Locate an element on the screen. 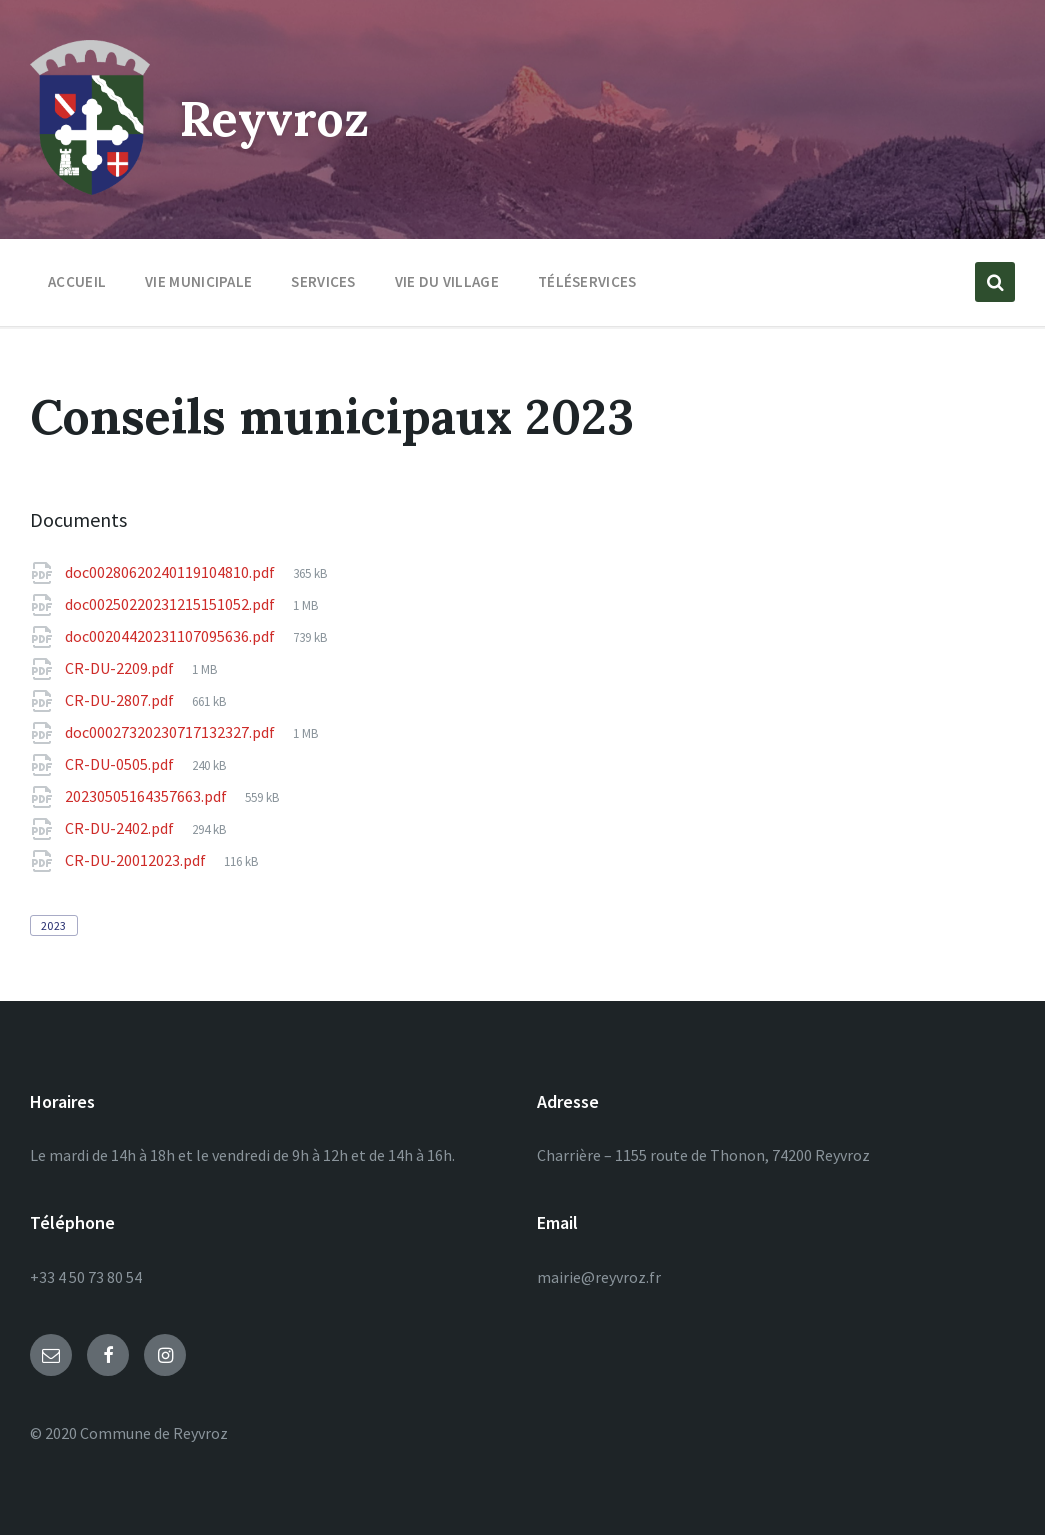 This screenshot has width=1045, height=1535. Téléservices [menuitem] is located at coordinates (587, 281).